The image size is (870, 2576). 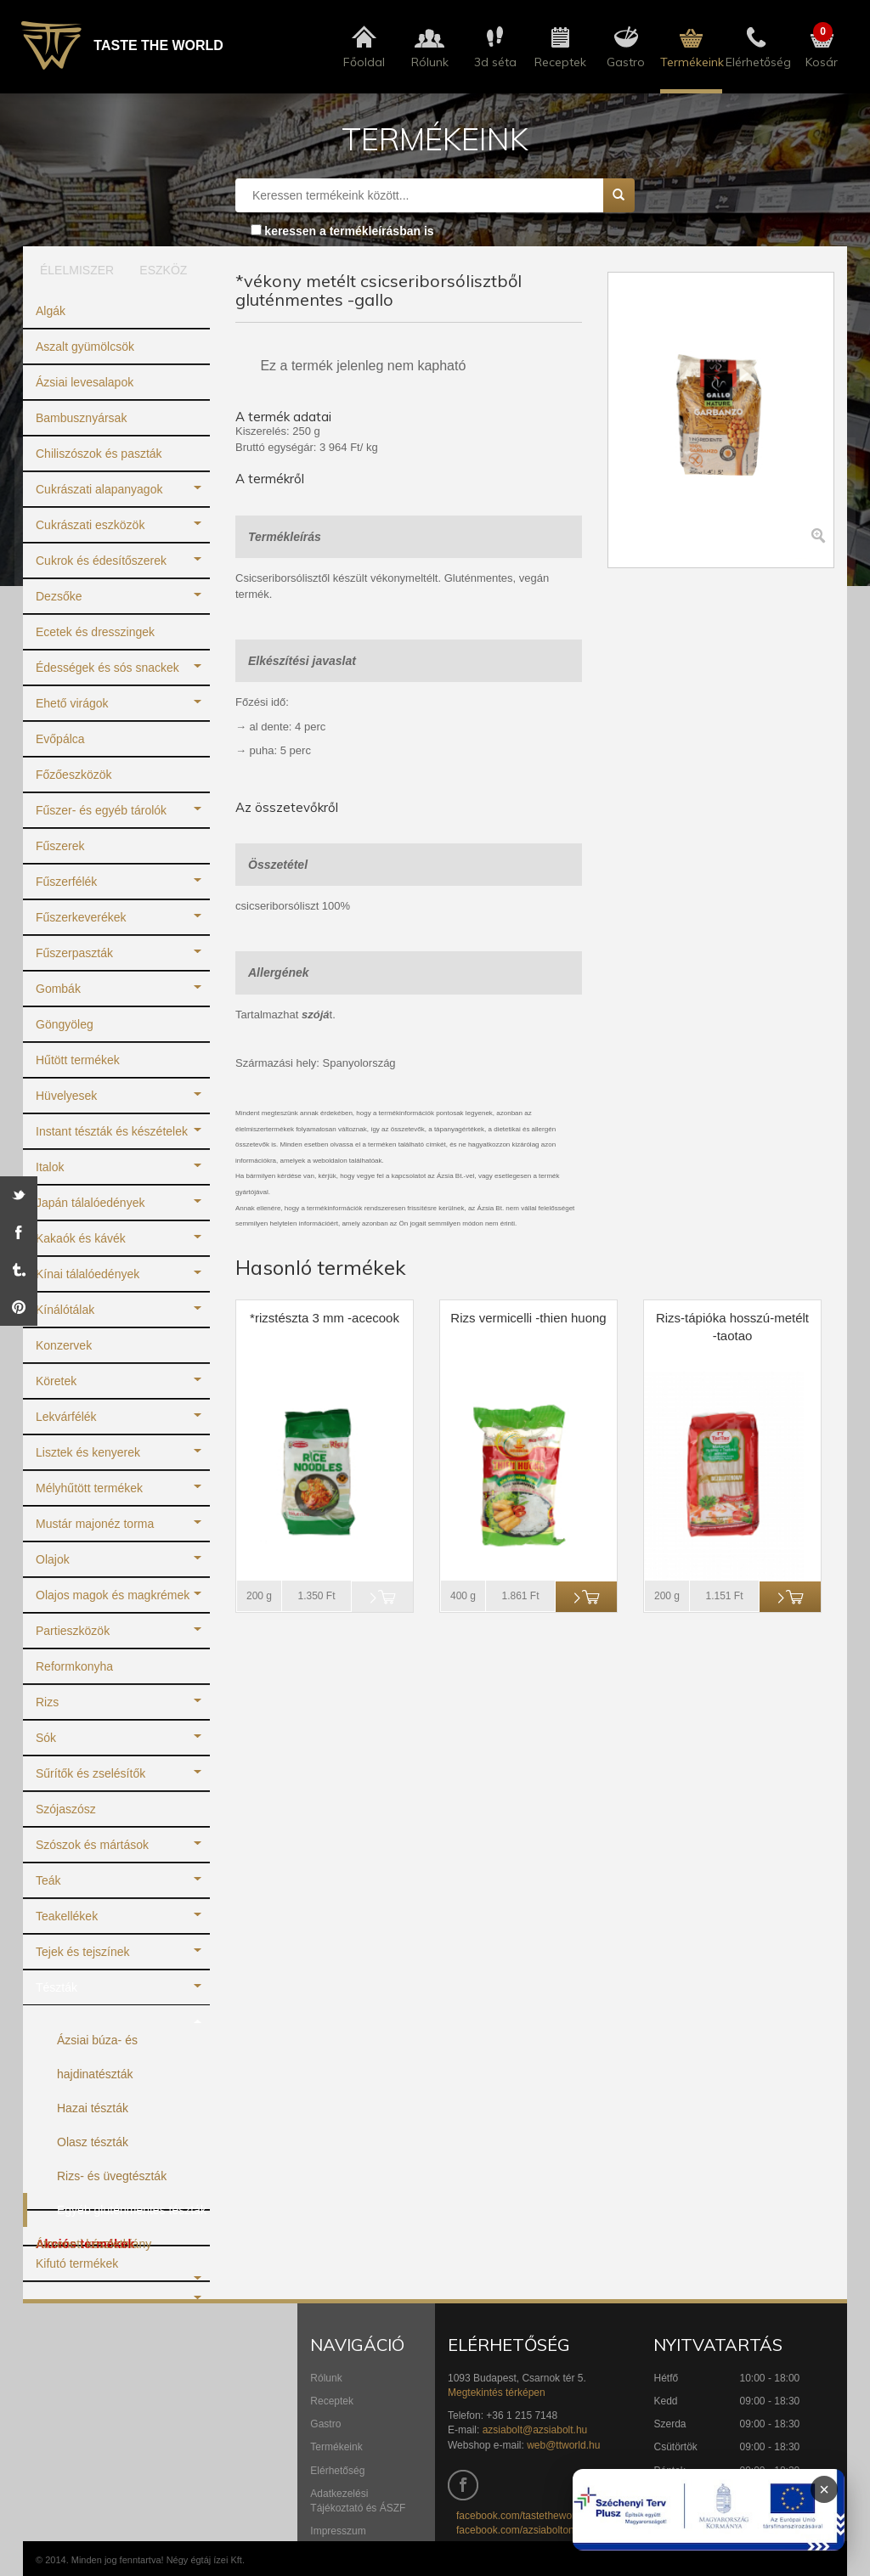 I want to click on Impresszum, so click(x=337, y=2531).